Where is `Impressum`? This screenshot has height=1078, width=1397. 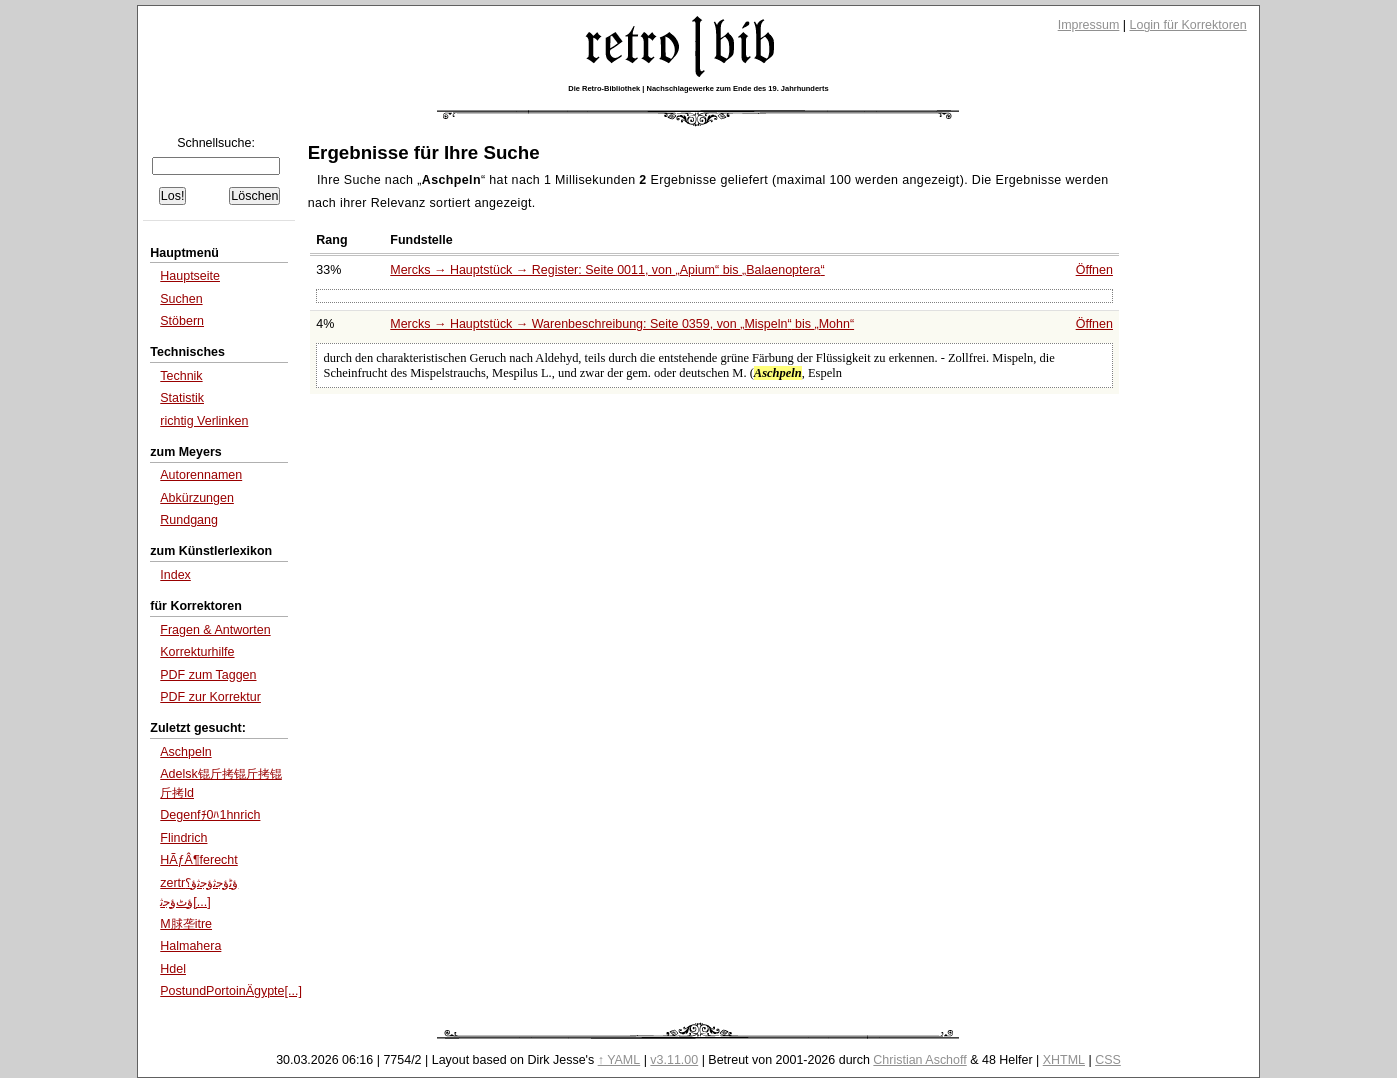
Impressum is located at coordinates (1089, 25).